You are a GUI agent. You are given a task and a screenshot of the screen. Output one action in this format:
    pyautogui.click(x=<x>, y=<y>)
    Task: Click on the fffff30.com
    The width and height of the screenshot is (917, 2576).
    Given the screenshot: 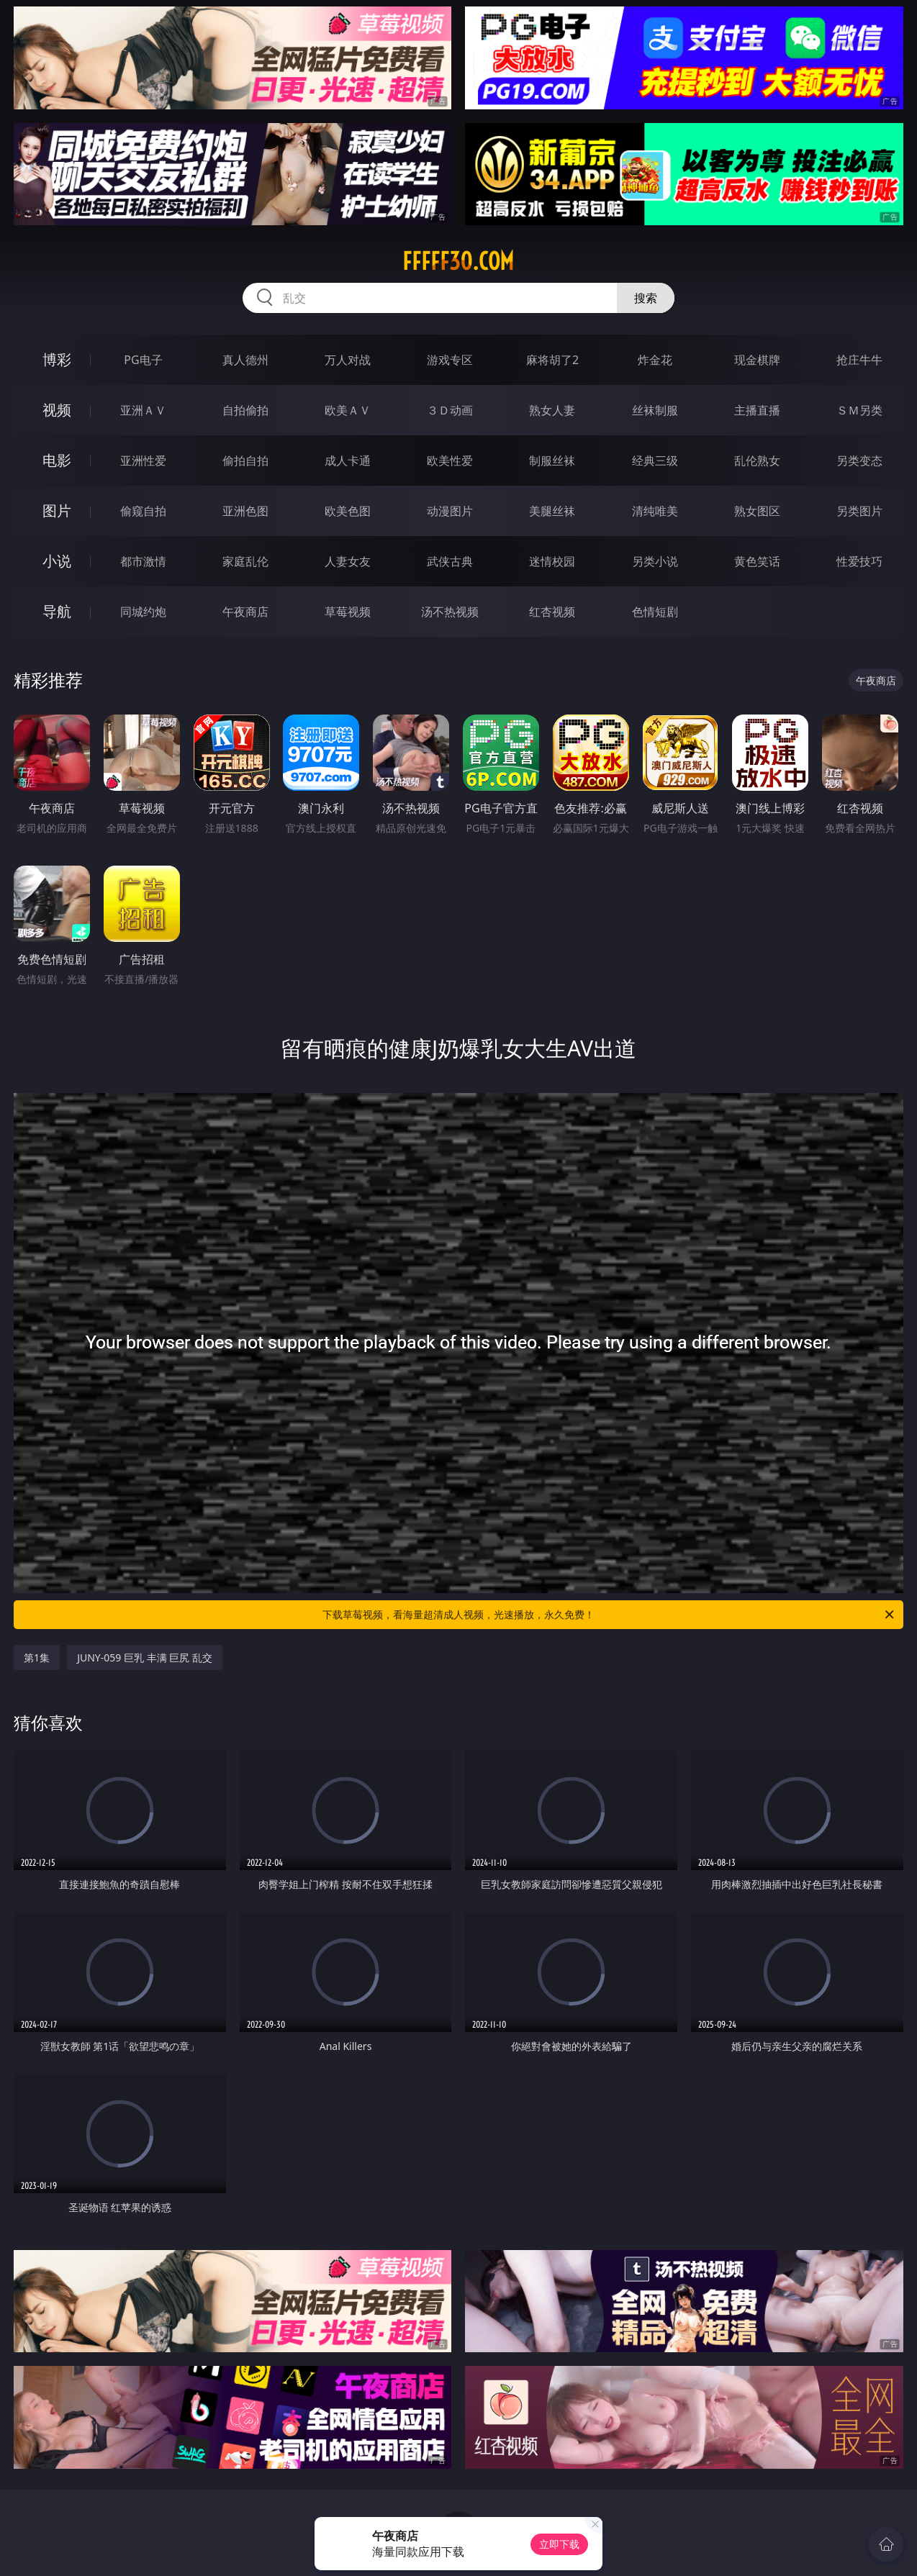 What is the action you would take?
    pyautogui.click(x=458, y=261)
    